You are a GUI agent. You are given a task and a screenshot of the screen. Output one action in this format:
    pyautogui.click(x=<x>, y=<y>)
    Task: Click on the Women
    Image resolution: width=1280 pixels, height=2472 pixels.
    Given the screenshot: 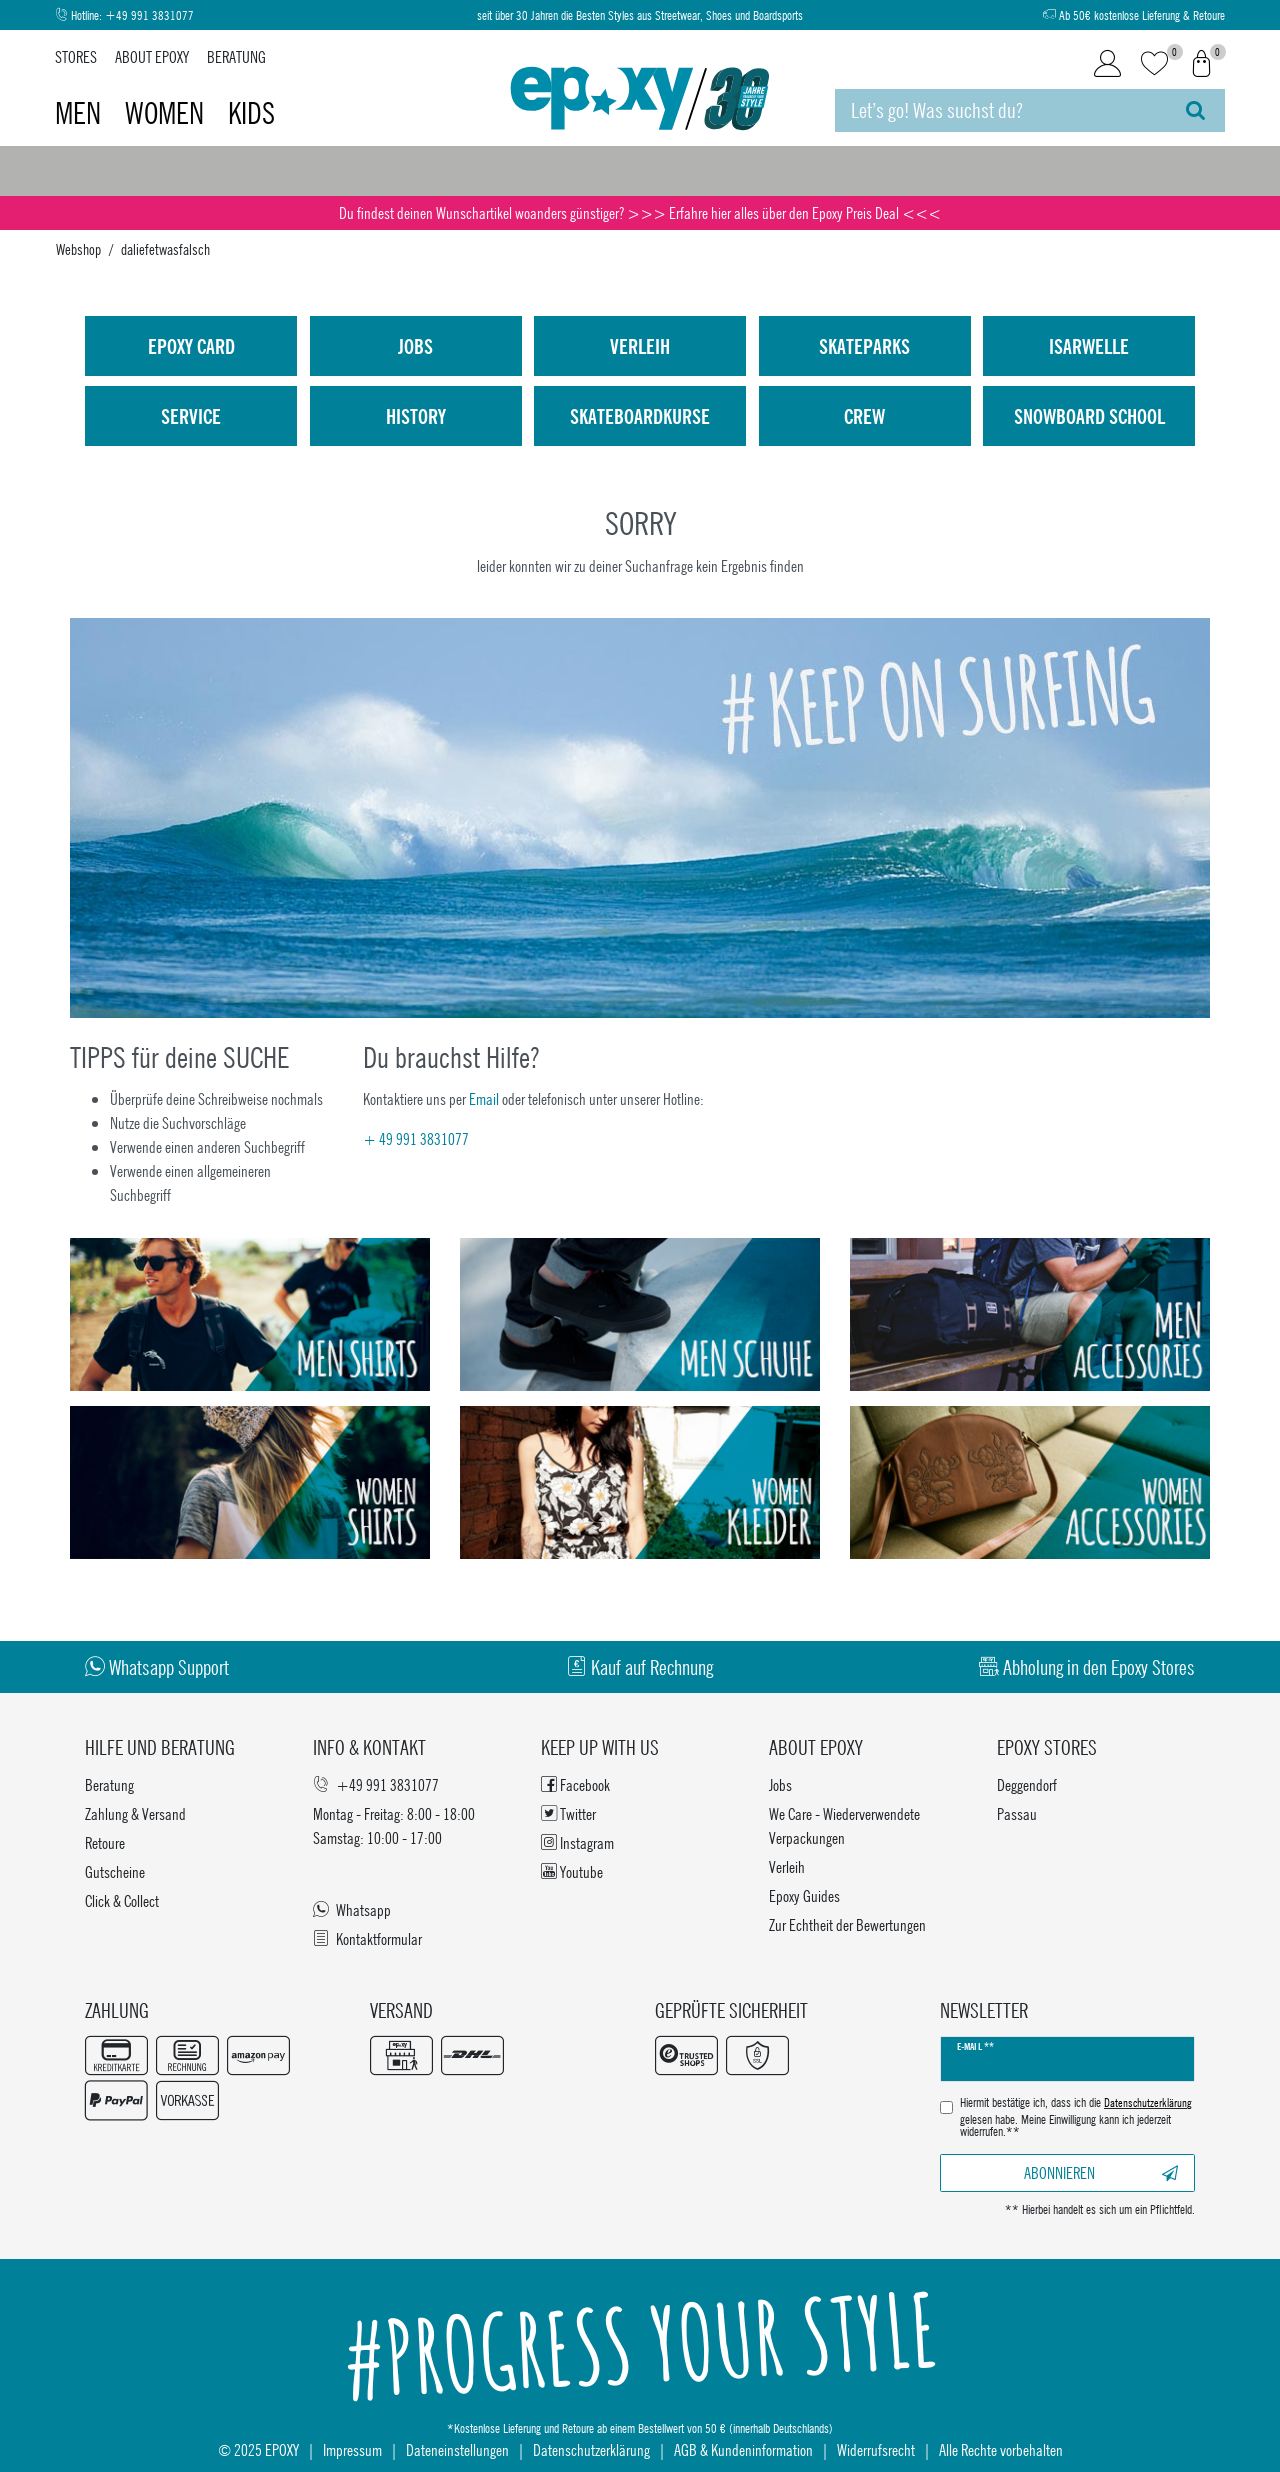 What is the action you would take?
    pyautogui.click(x=167, y=113)
    